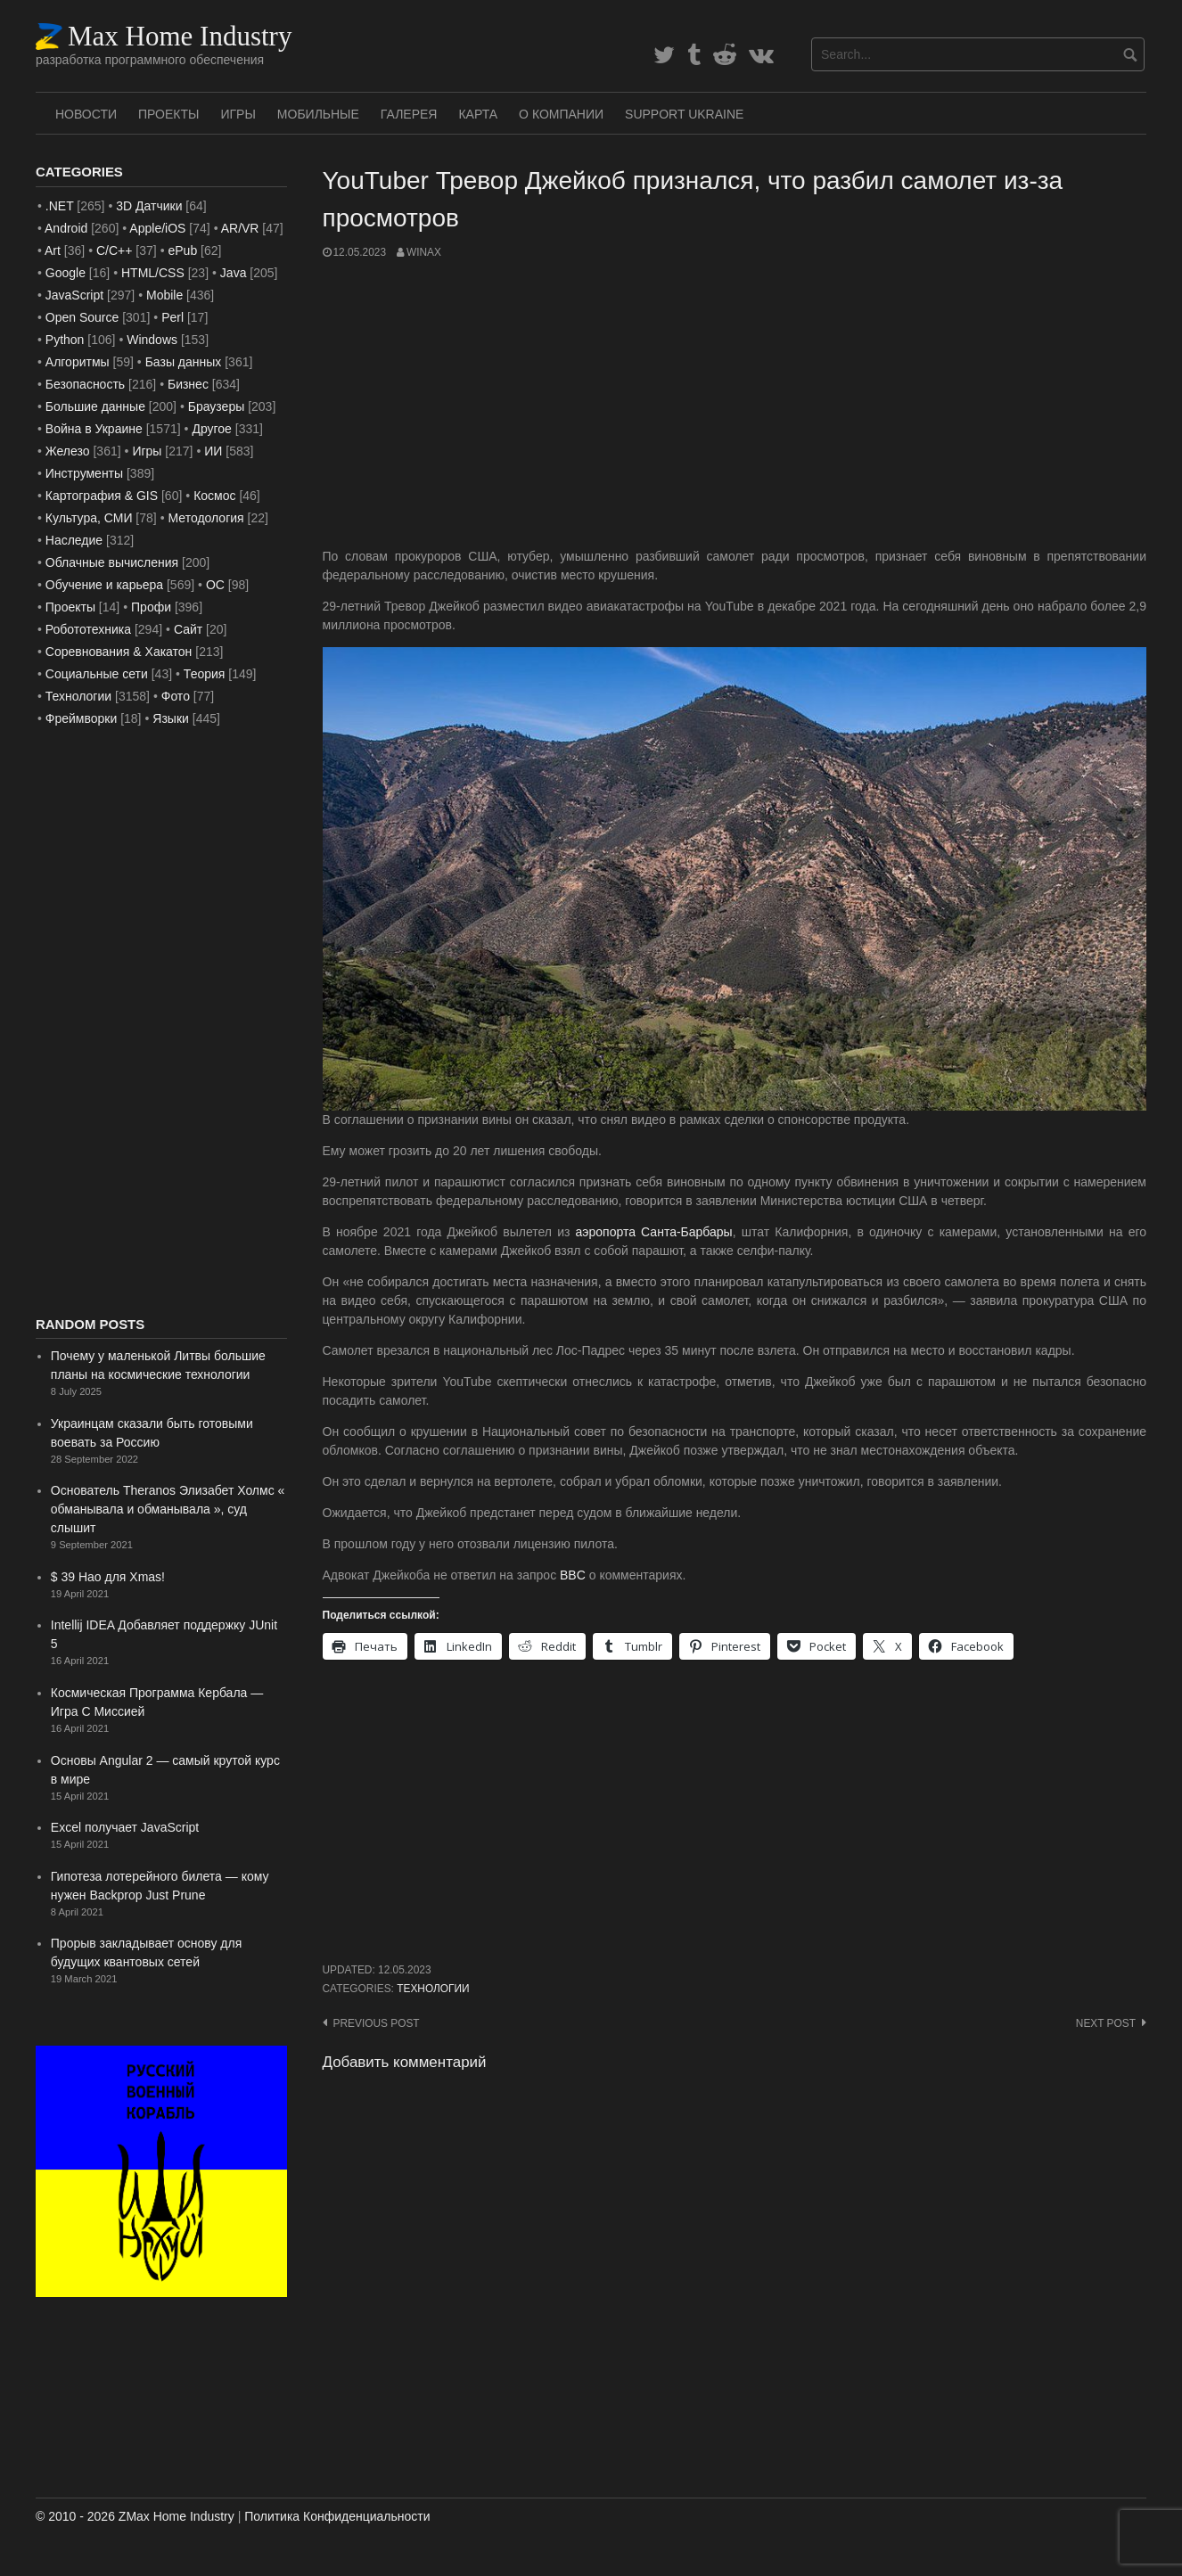 The height and width of the screenshot is (2576, 1182). Describe the element at coordinates (409, 114) in the screenshot. I see `Галерея` at that location.